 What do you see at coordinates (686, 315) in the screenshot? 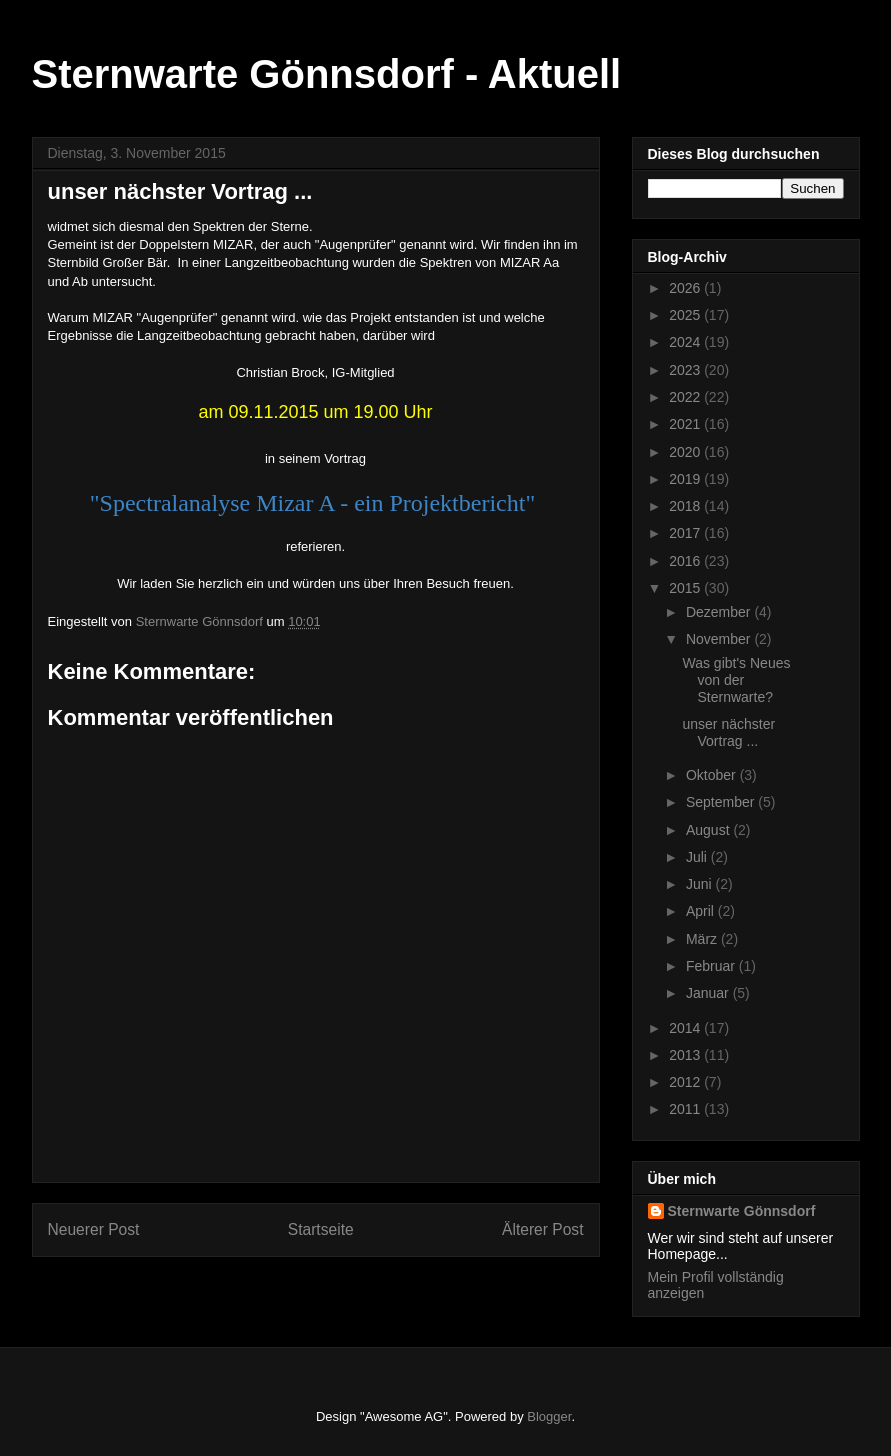
I see `2025` at bounding box center [686, 315].